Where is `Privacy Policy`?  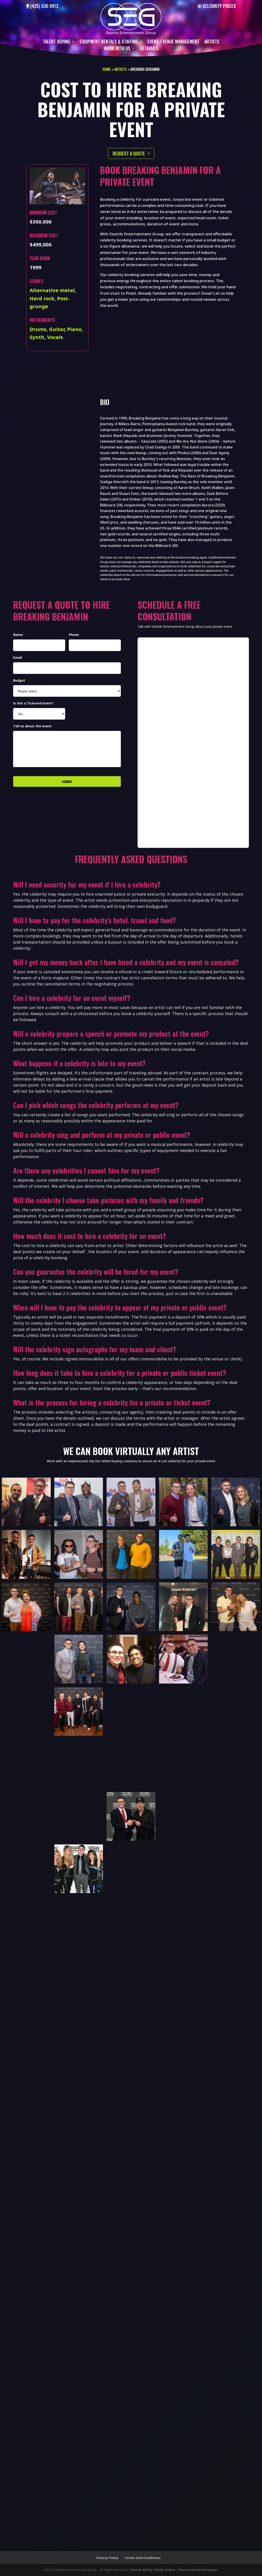 Privacy Policy is located at coordinates (107, 2558).